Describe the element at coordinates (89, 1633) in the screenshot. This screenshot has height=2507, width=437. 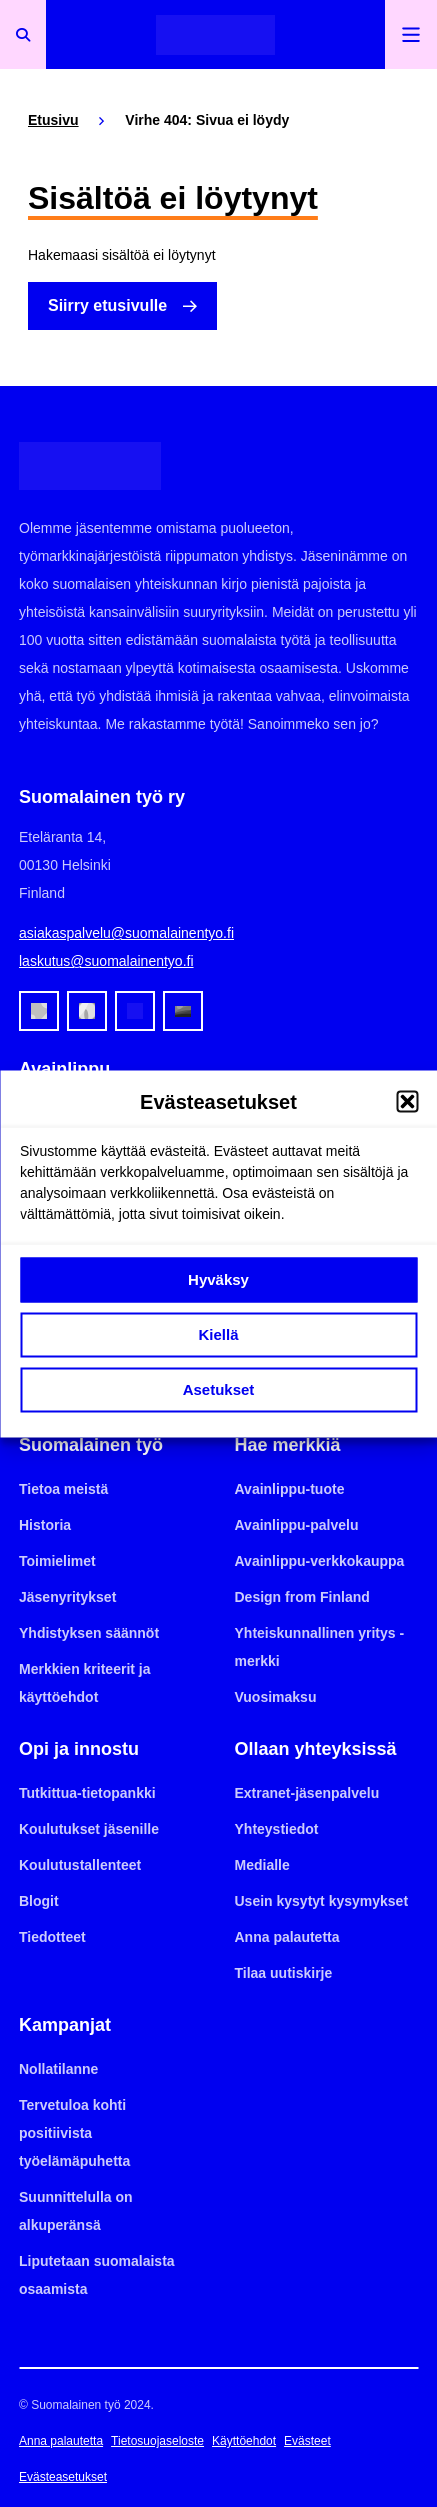
I see `Yhdistyksen säännöt` at that location.